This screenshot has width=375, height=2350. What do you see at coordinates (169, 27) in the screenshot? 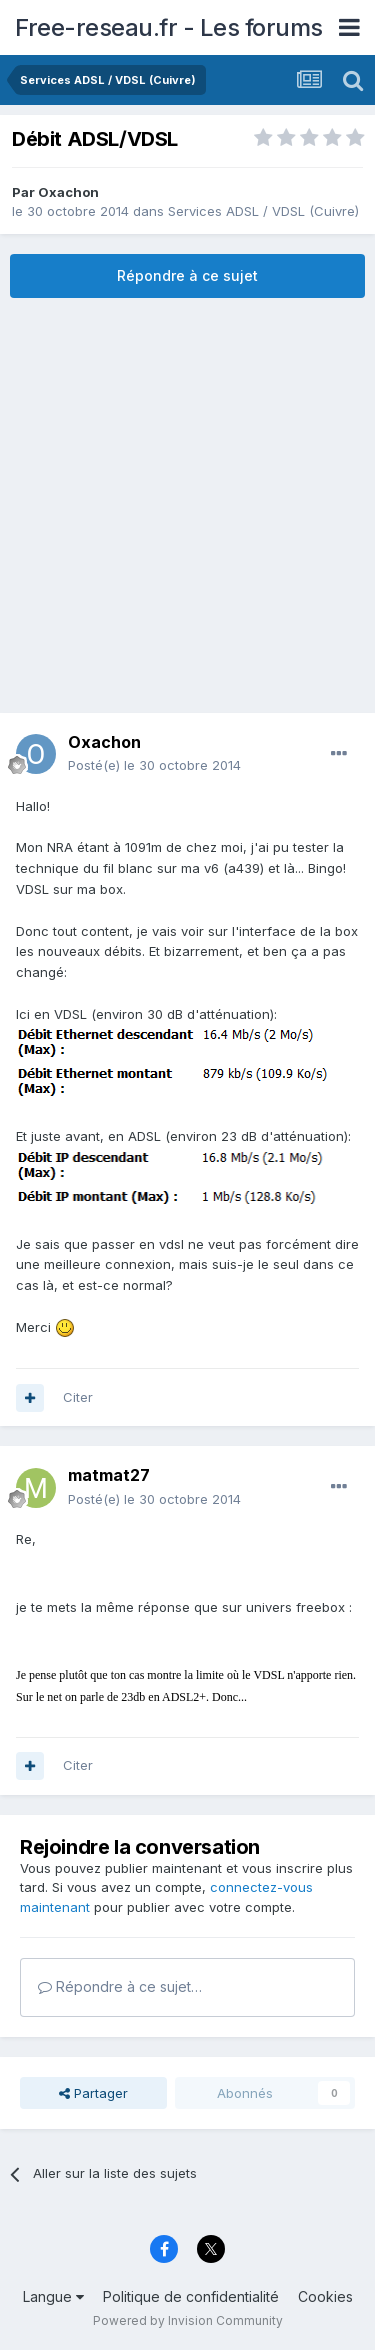
I see `Free-reseau.fr - Les forums` at bounding box center [169, 27].